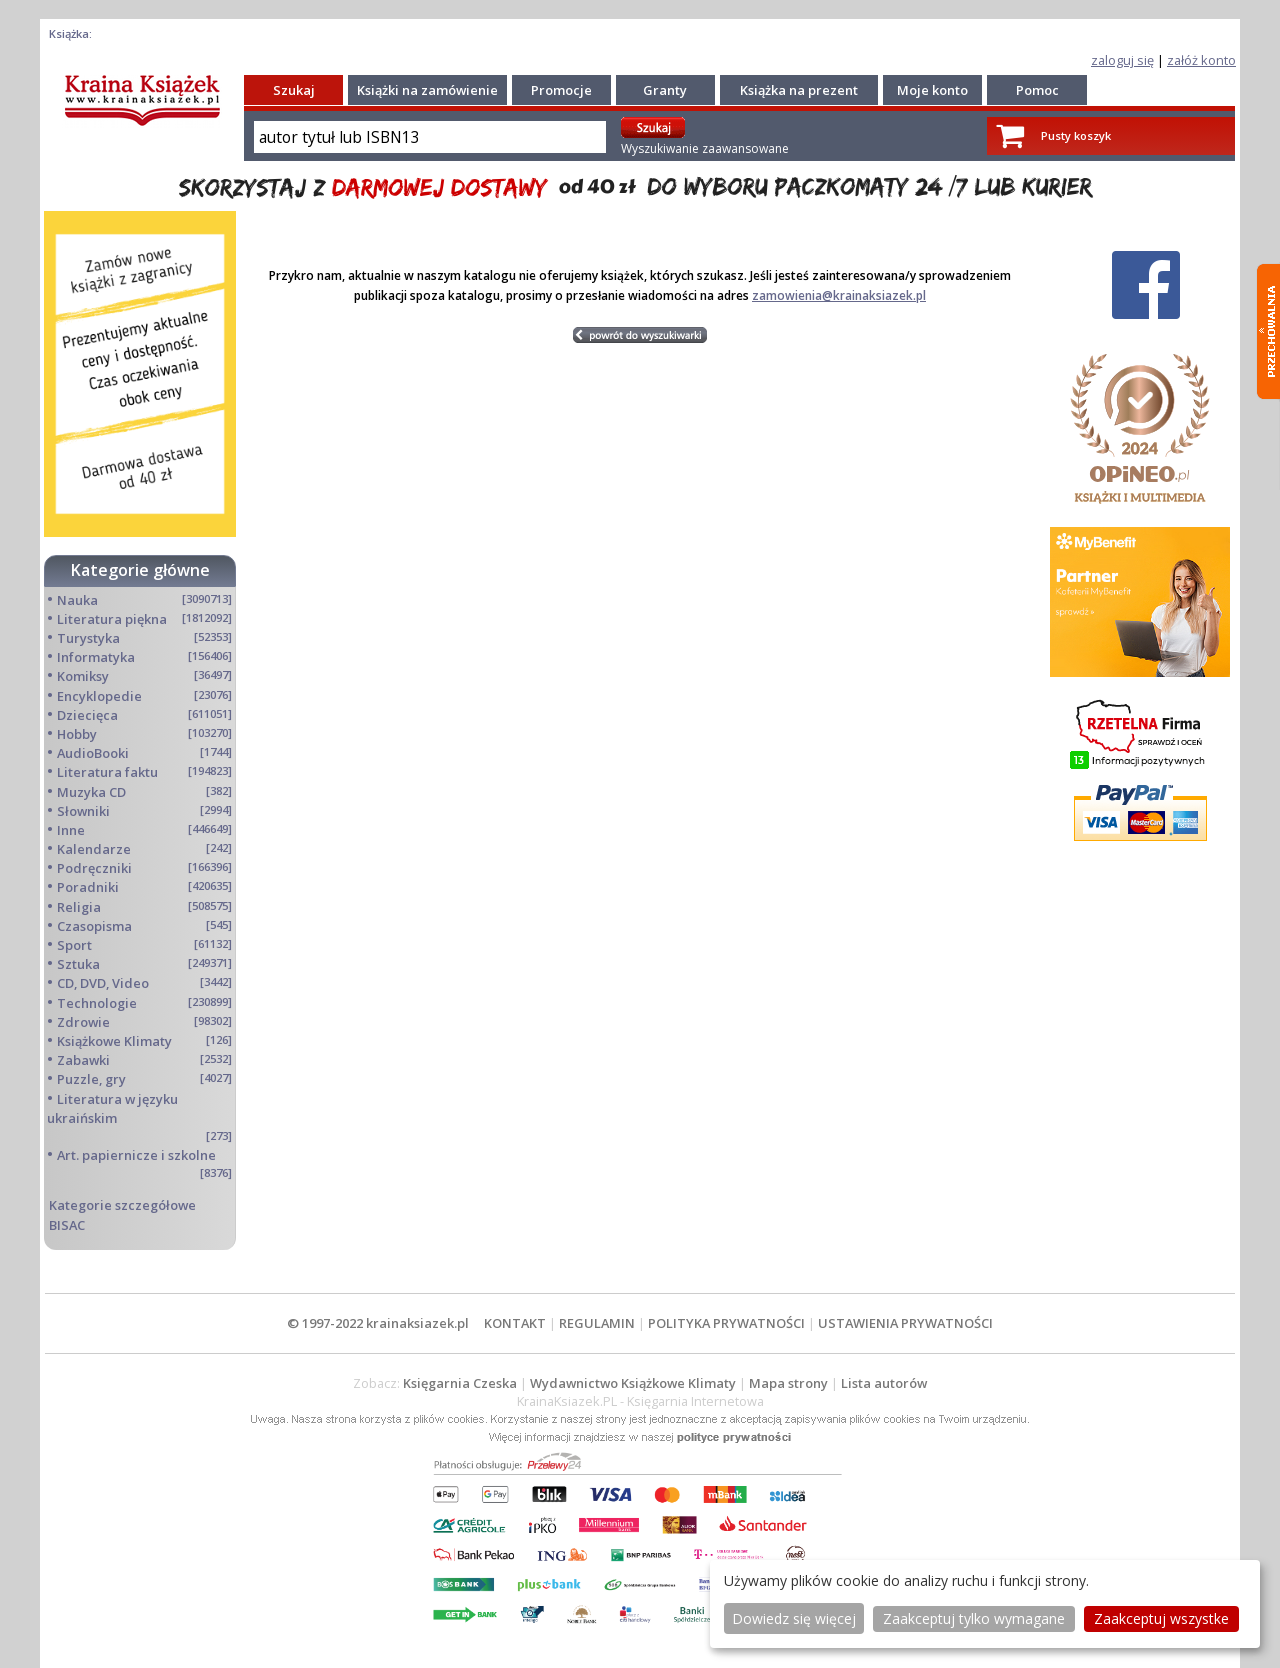  I want to click on USTAWIENIA PRYWATNOŚCI, so click(905, 1323).